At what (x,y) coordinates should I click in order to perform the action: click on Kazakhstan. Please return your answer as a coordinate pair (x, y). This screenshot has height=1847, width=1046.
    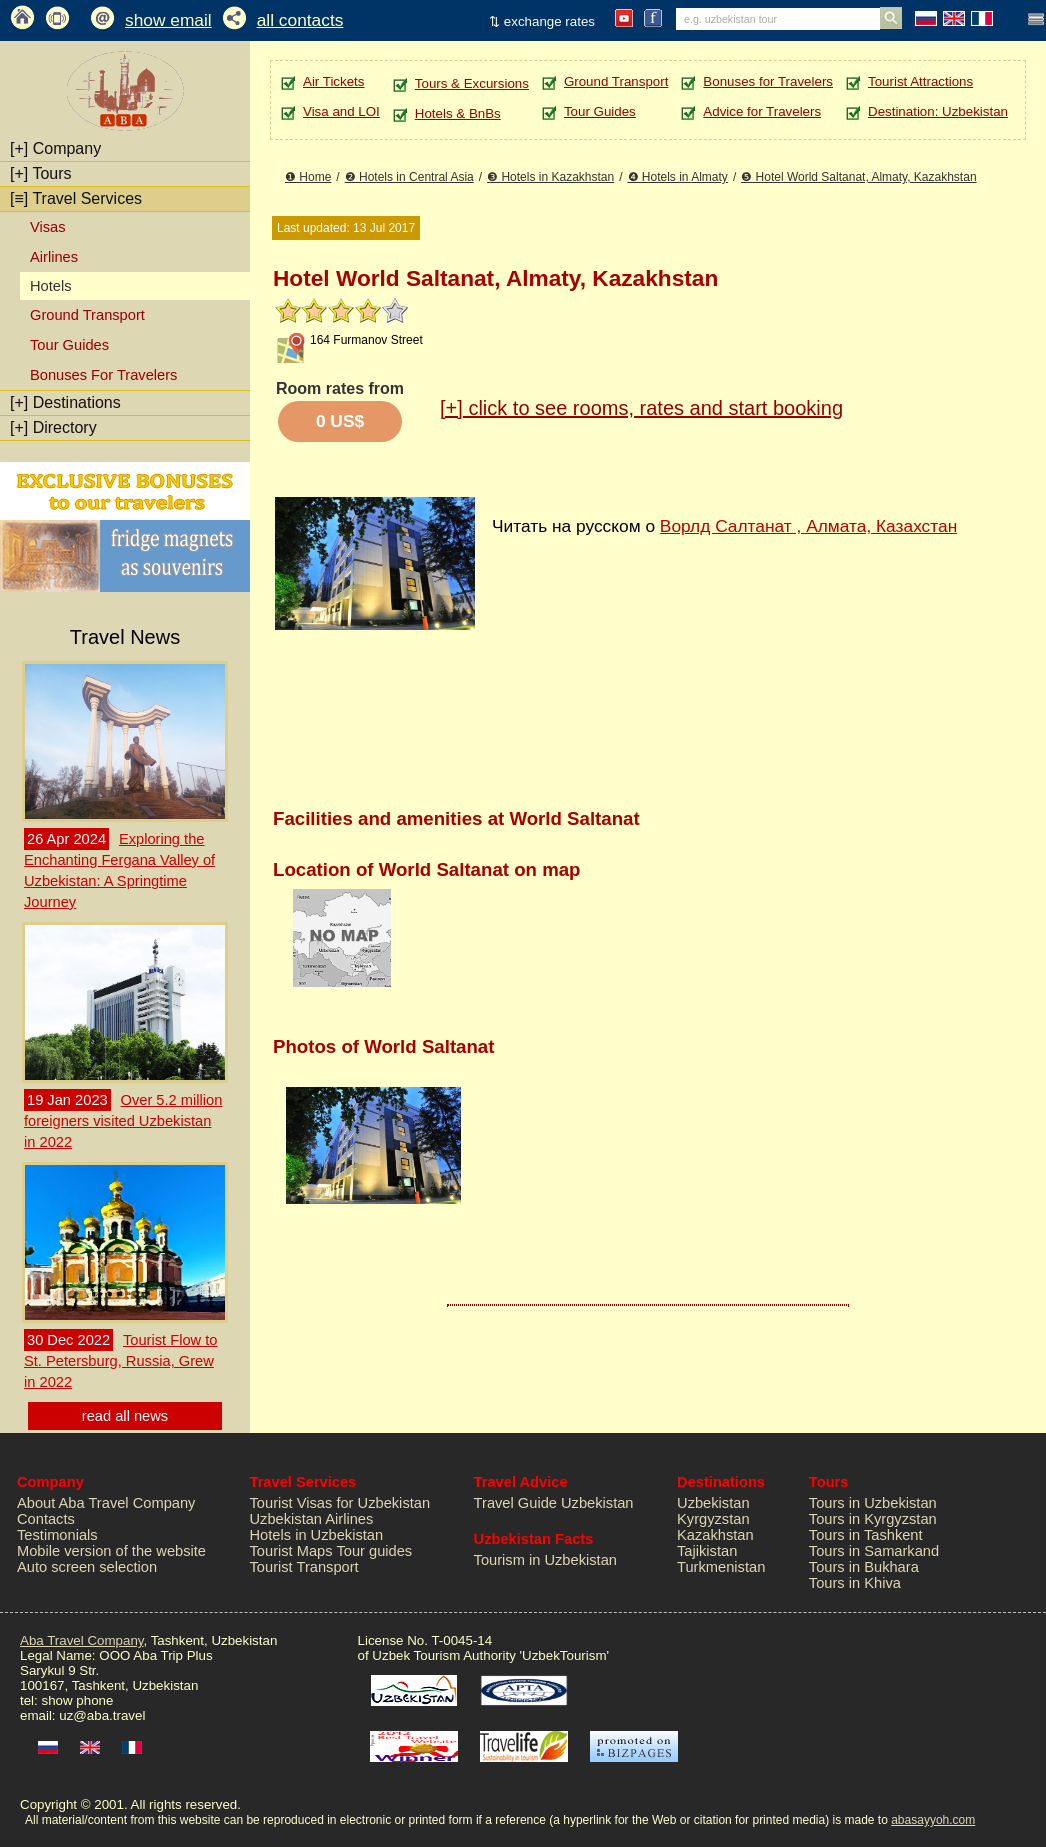
    Looking at the image, I should click on (715, 1535).